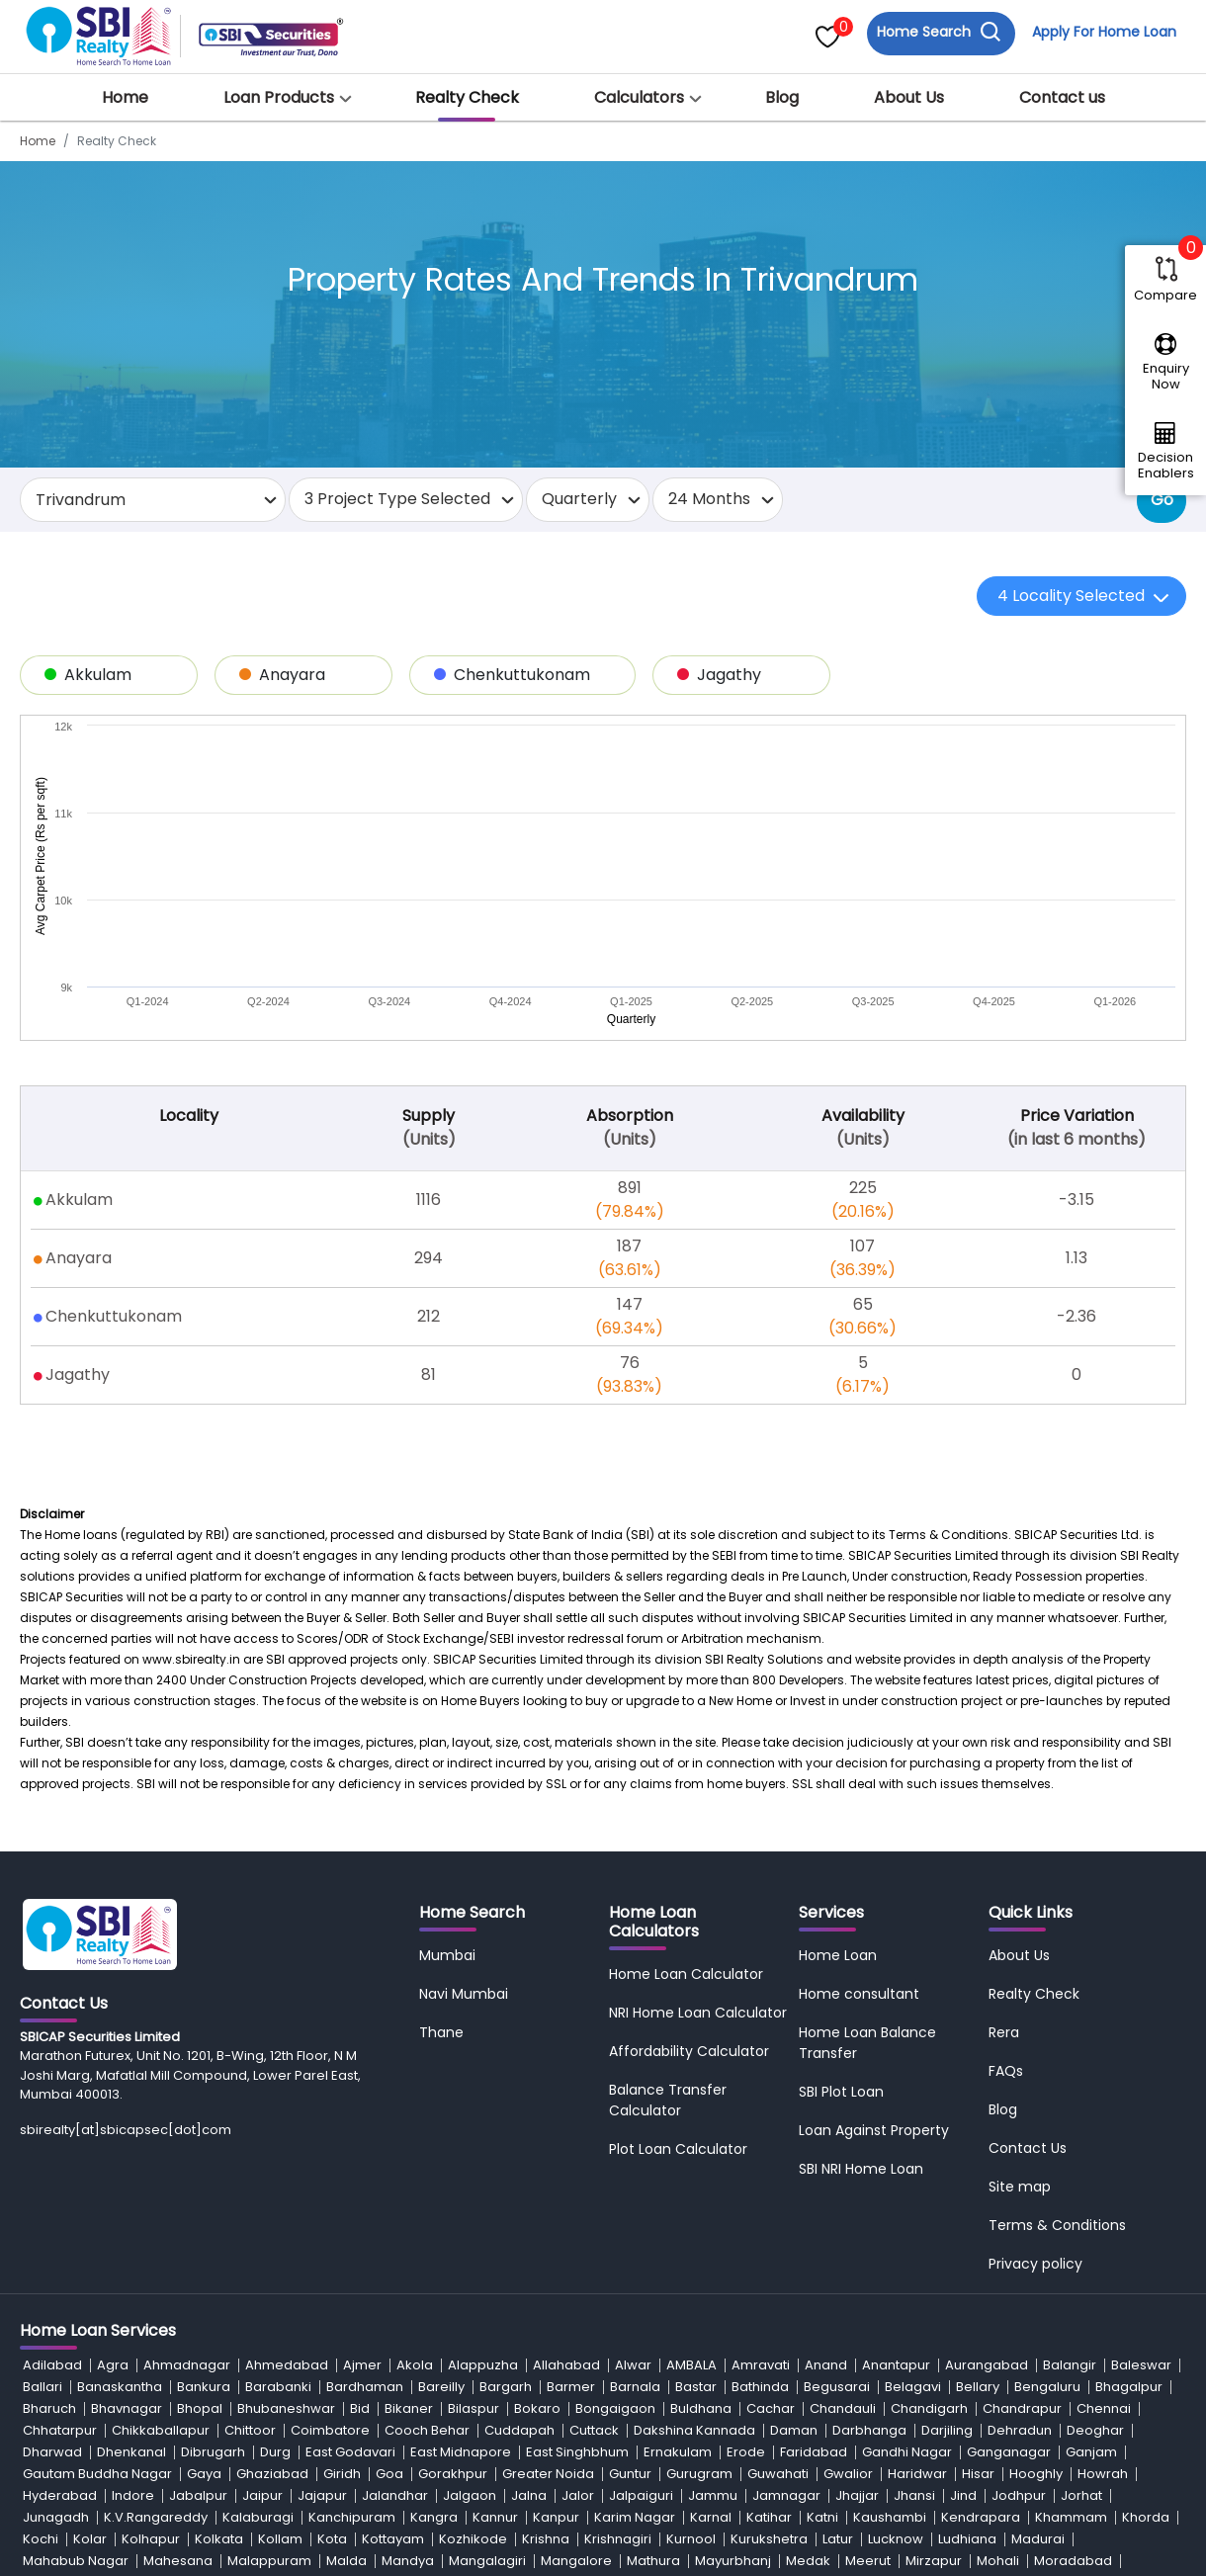  I want to click on Nashik, so click(950, 2350).